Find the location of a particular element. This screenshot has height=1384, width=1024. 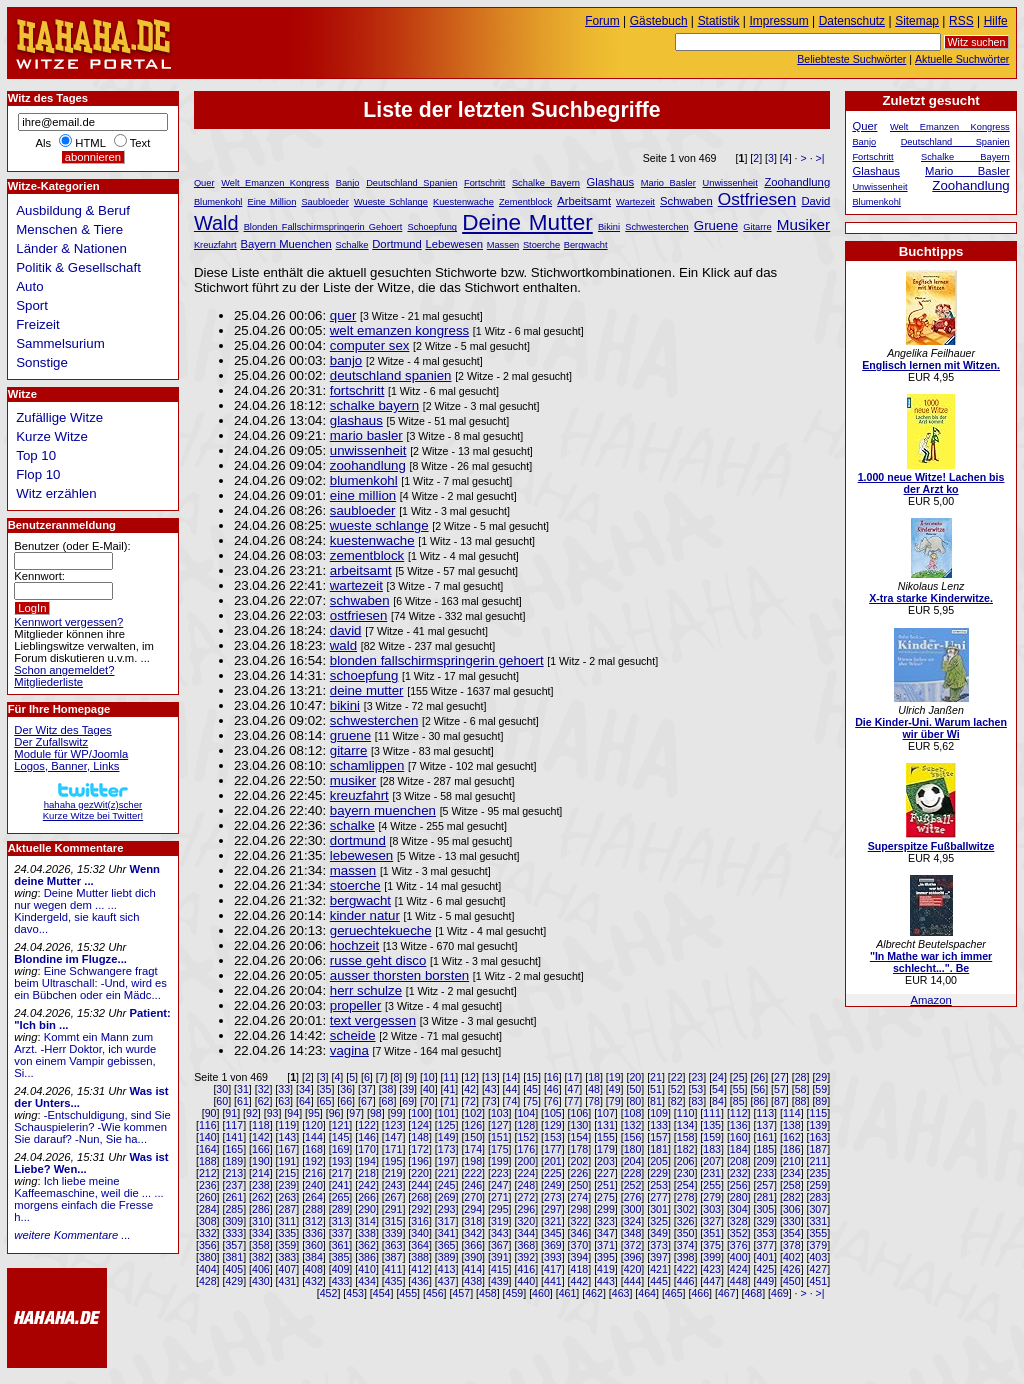

312 is located at coordinates (314, 1221).